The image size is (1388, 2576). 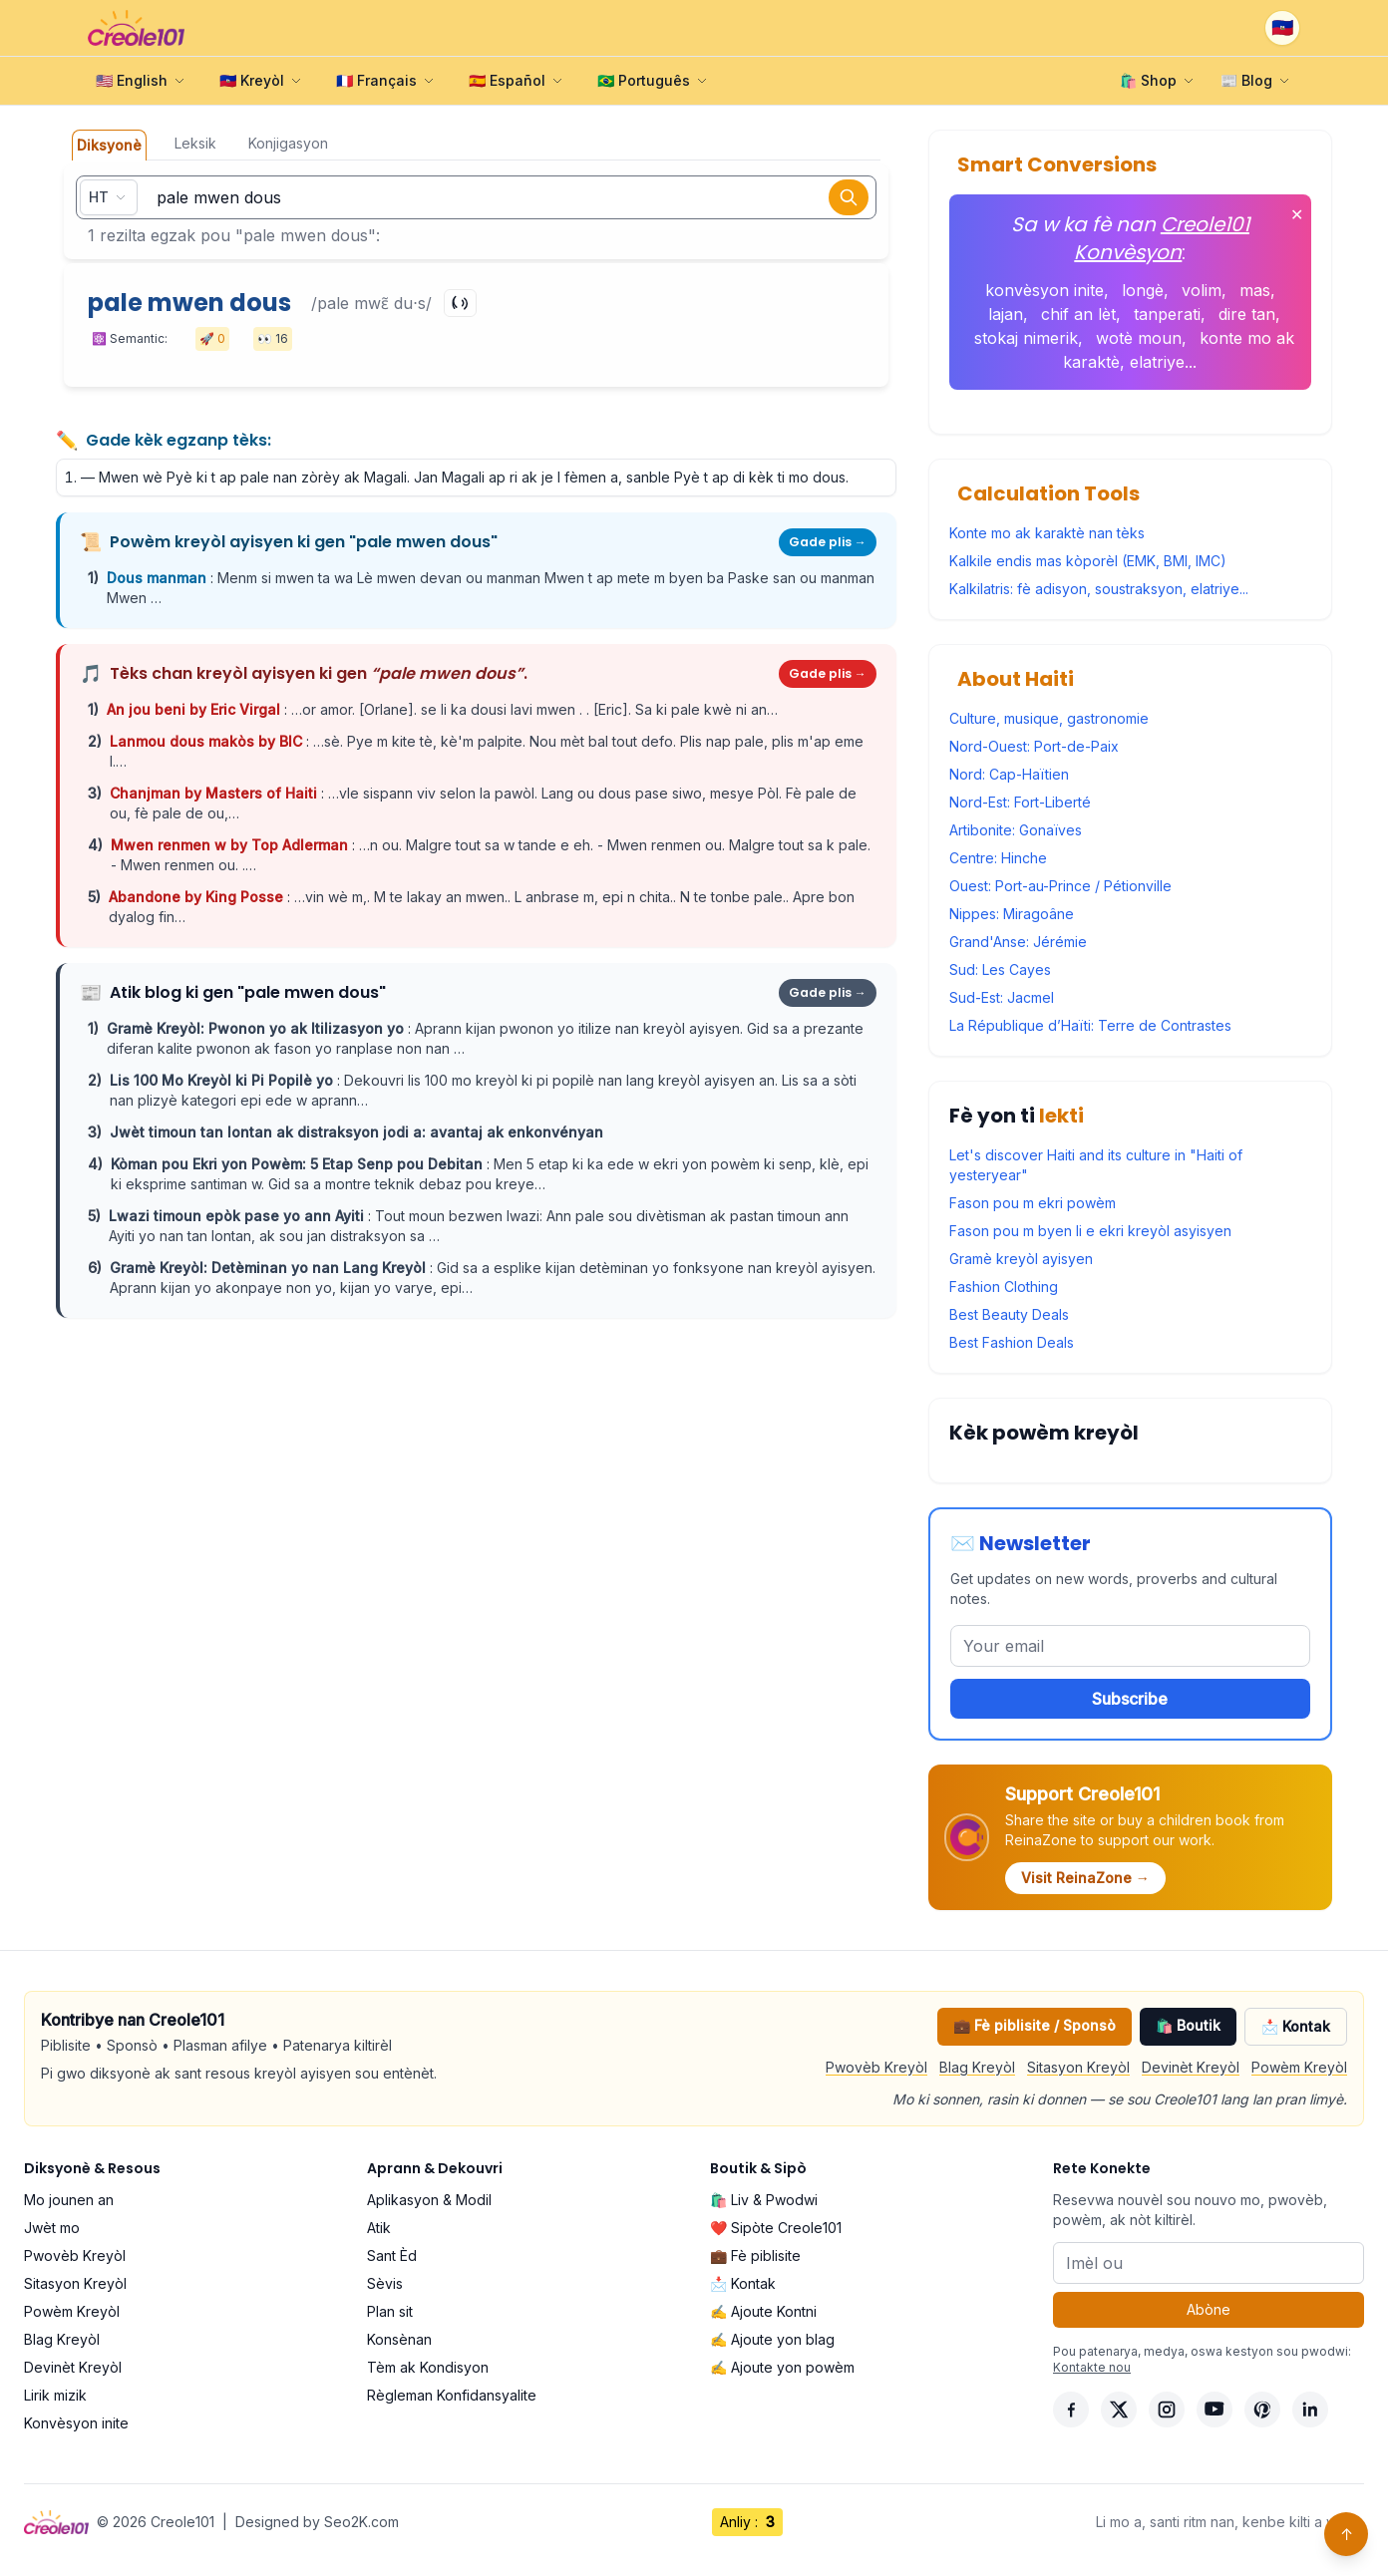 I want to click on Fason pou m ekri powèm, so click(x=1032, y=1202).